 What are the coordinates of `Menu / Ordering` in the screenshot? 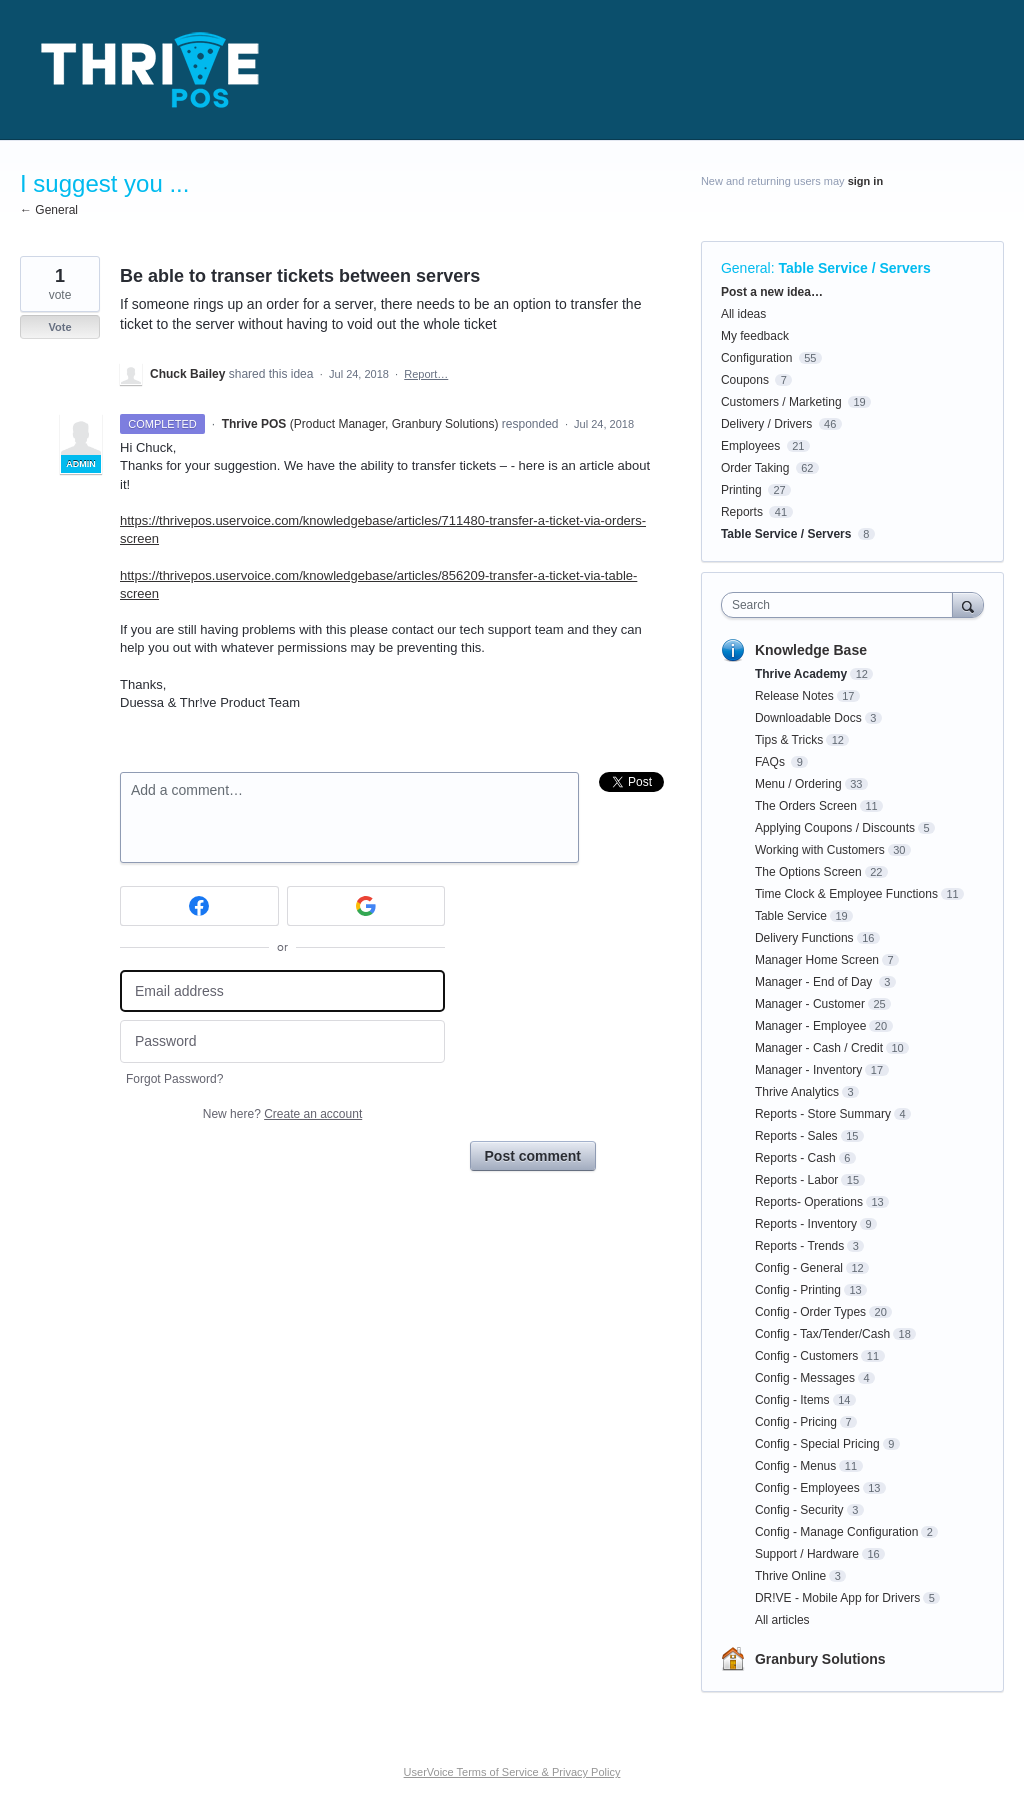 It's located at (798, 784).